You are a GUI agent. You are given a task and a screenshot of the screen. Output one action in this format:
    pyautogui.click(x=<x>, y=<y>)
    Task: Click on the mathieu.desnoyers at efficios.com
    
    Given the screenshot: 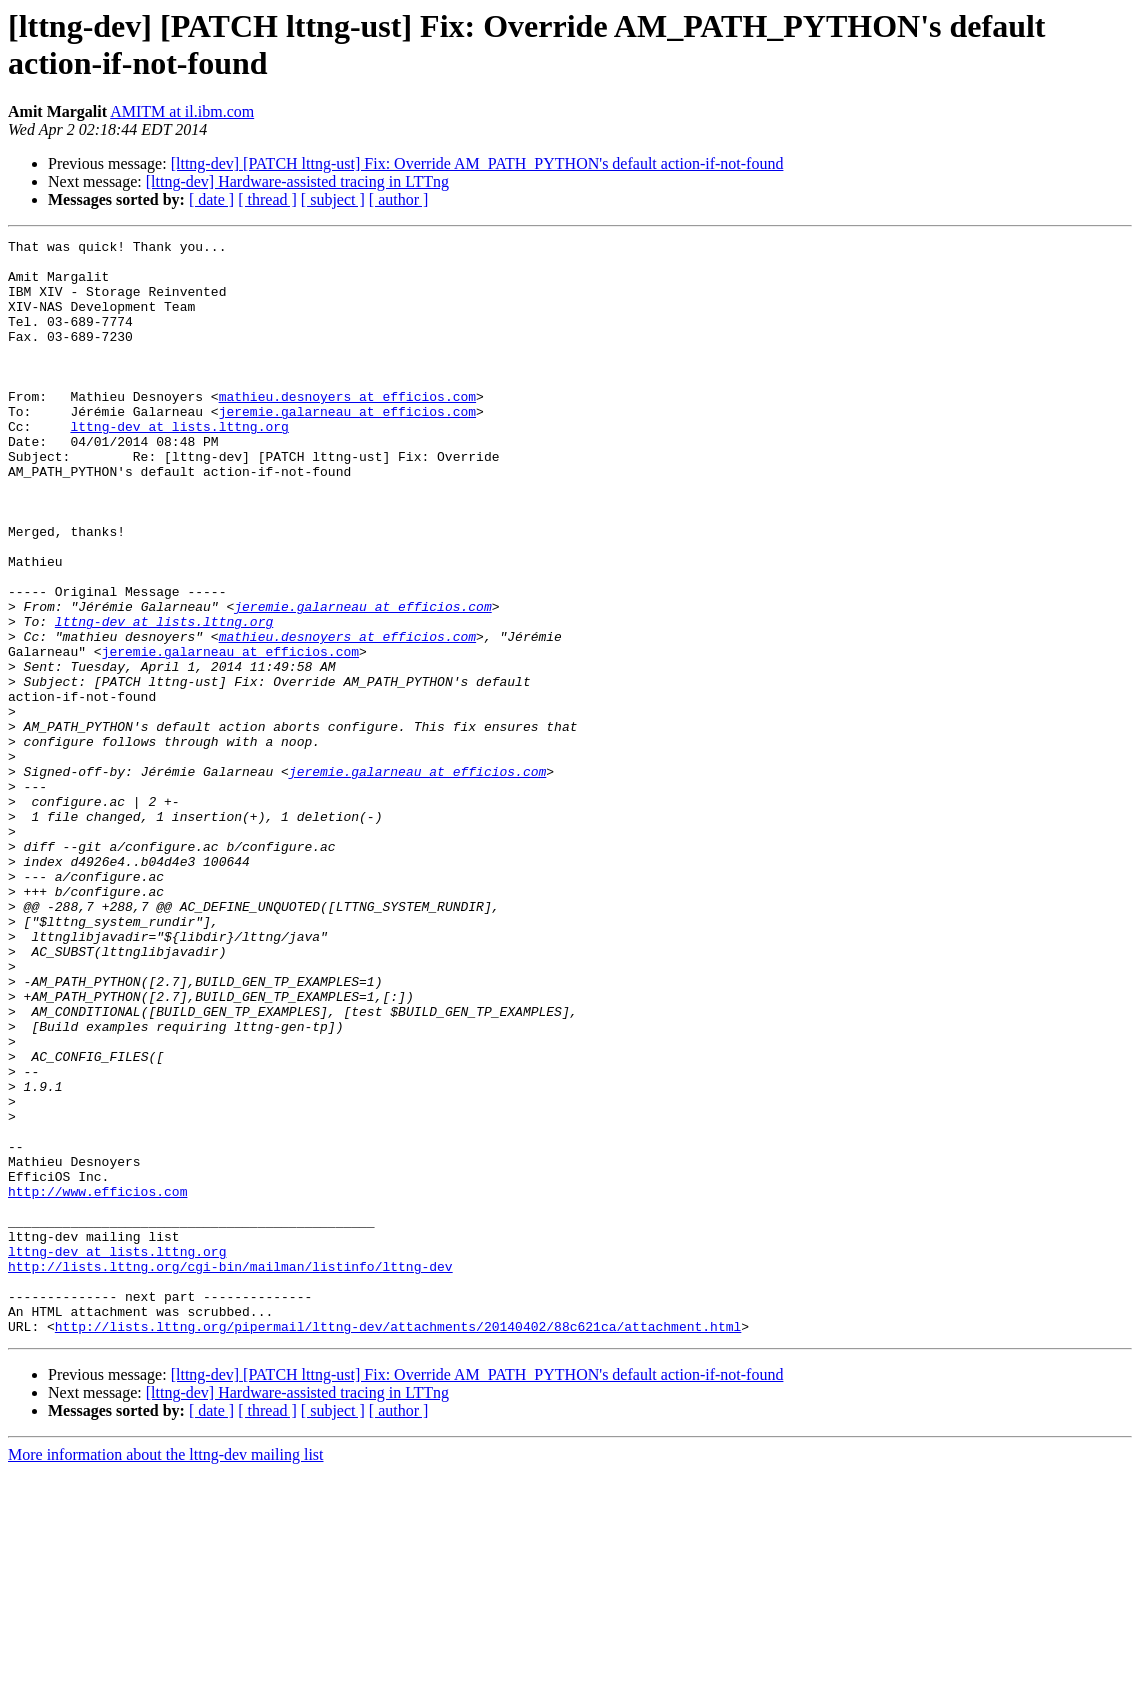 What is the action you would take?
    pyautogui.click(x=347, y=429)
    